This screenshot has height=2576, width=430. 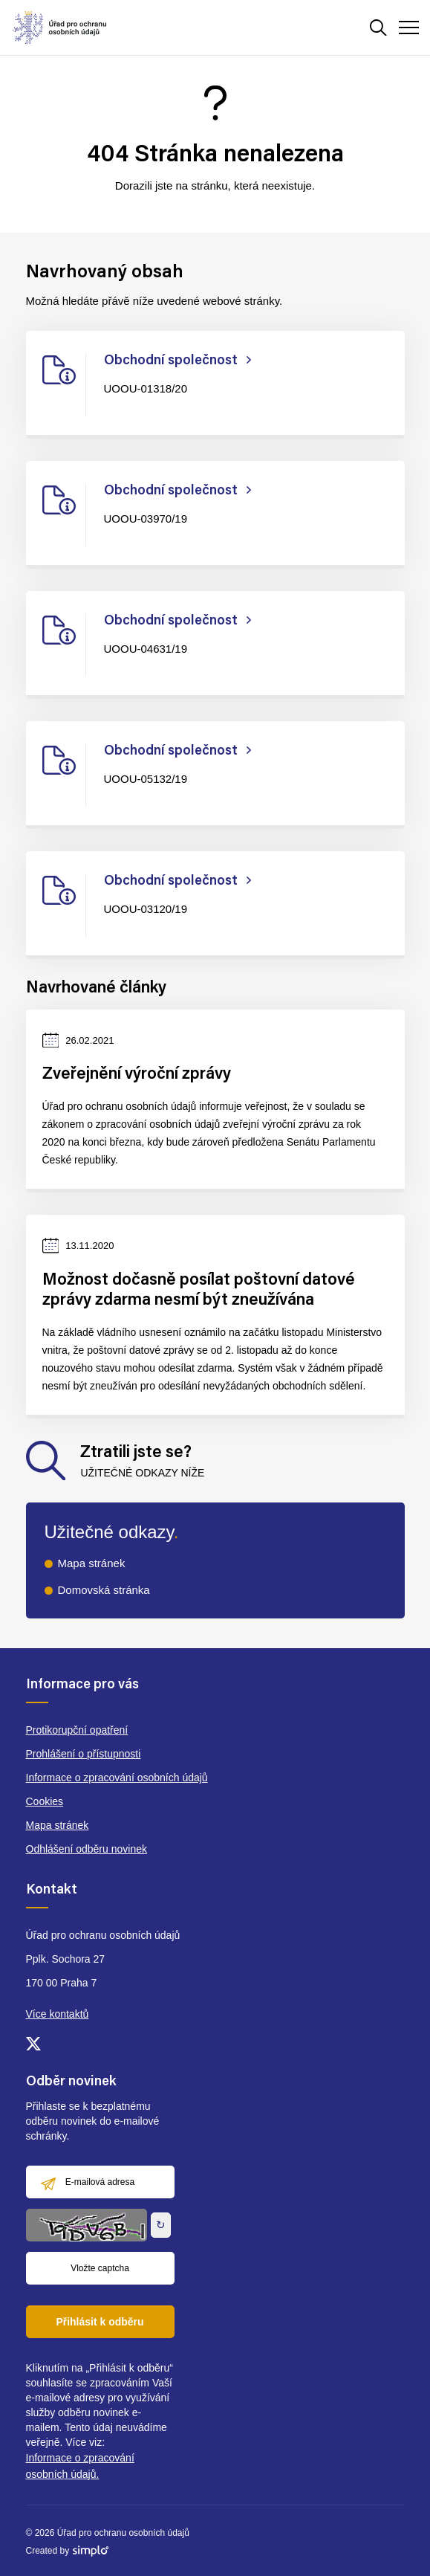 I want to click on Domovská stránka, so click(x=104, y=1590).